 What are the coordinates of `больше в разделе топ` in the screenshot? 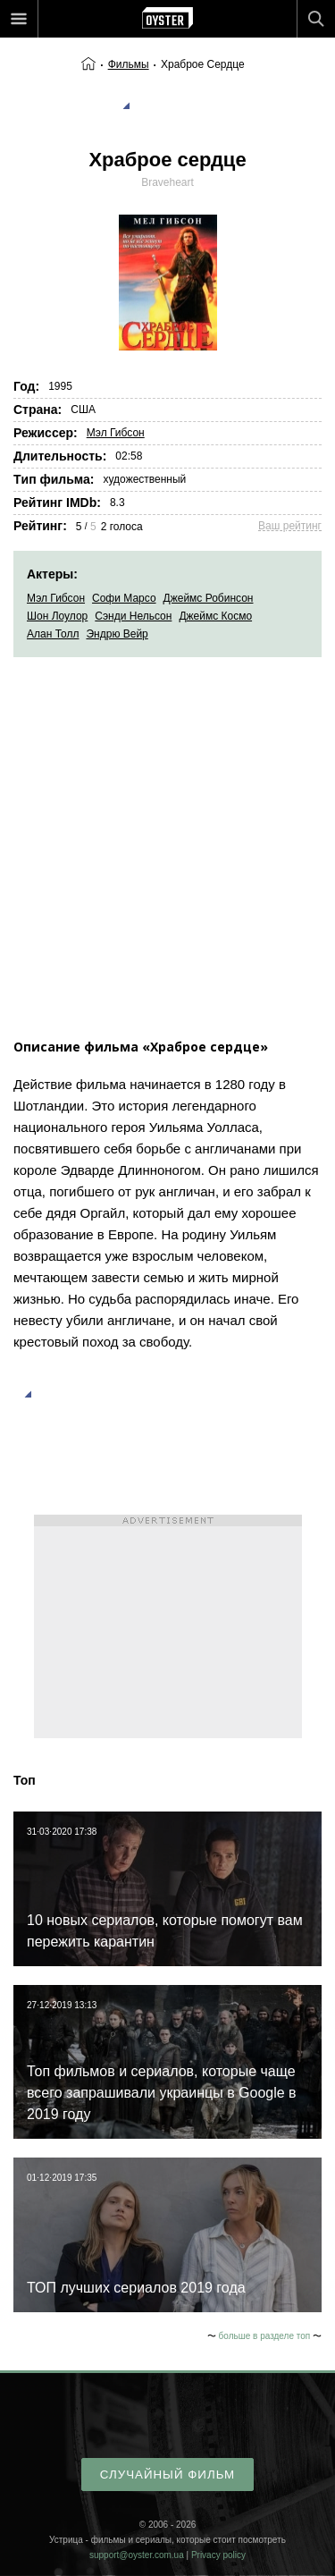 It's located at (265, 2336).